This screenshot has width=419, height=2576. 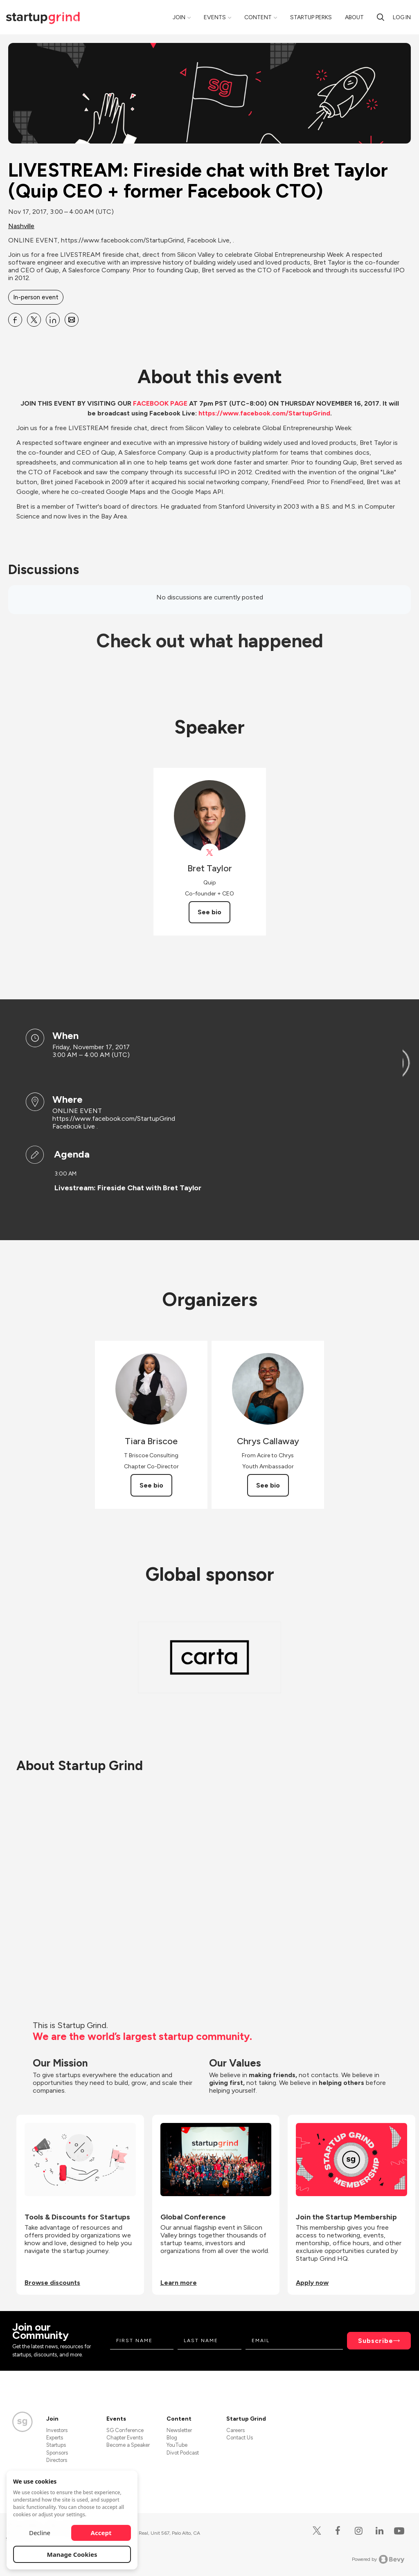 What do you see at coordinates (57, 2430) in the screenshot?
I see `Investors` at bounding box center [57, 2430].